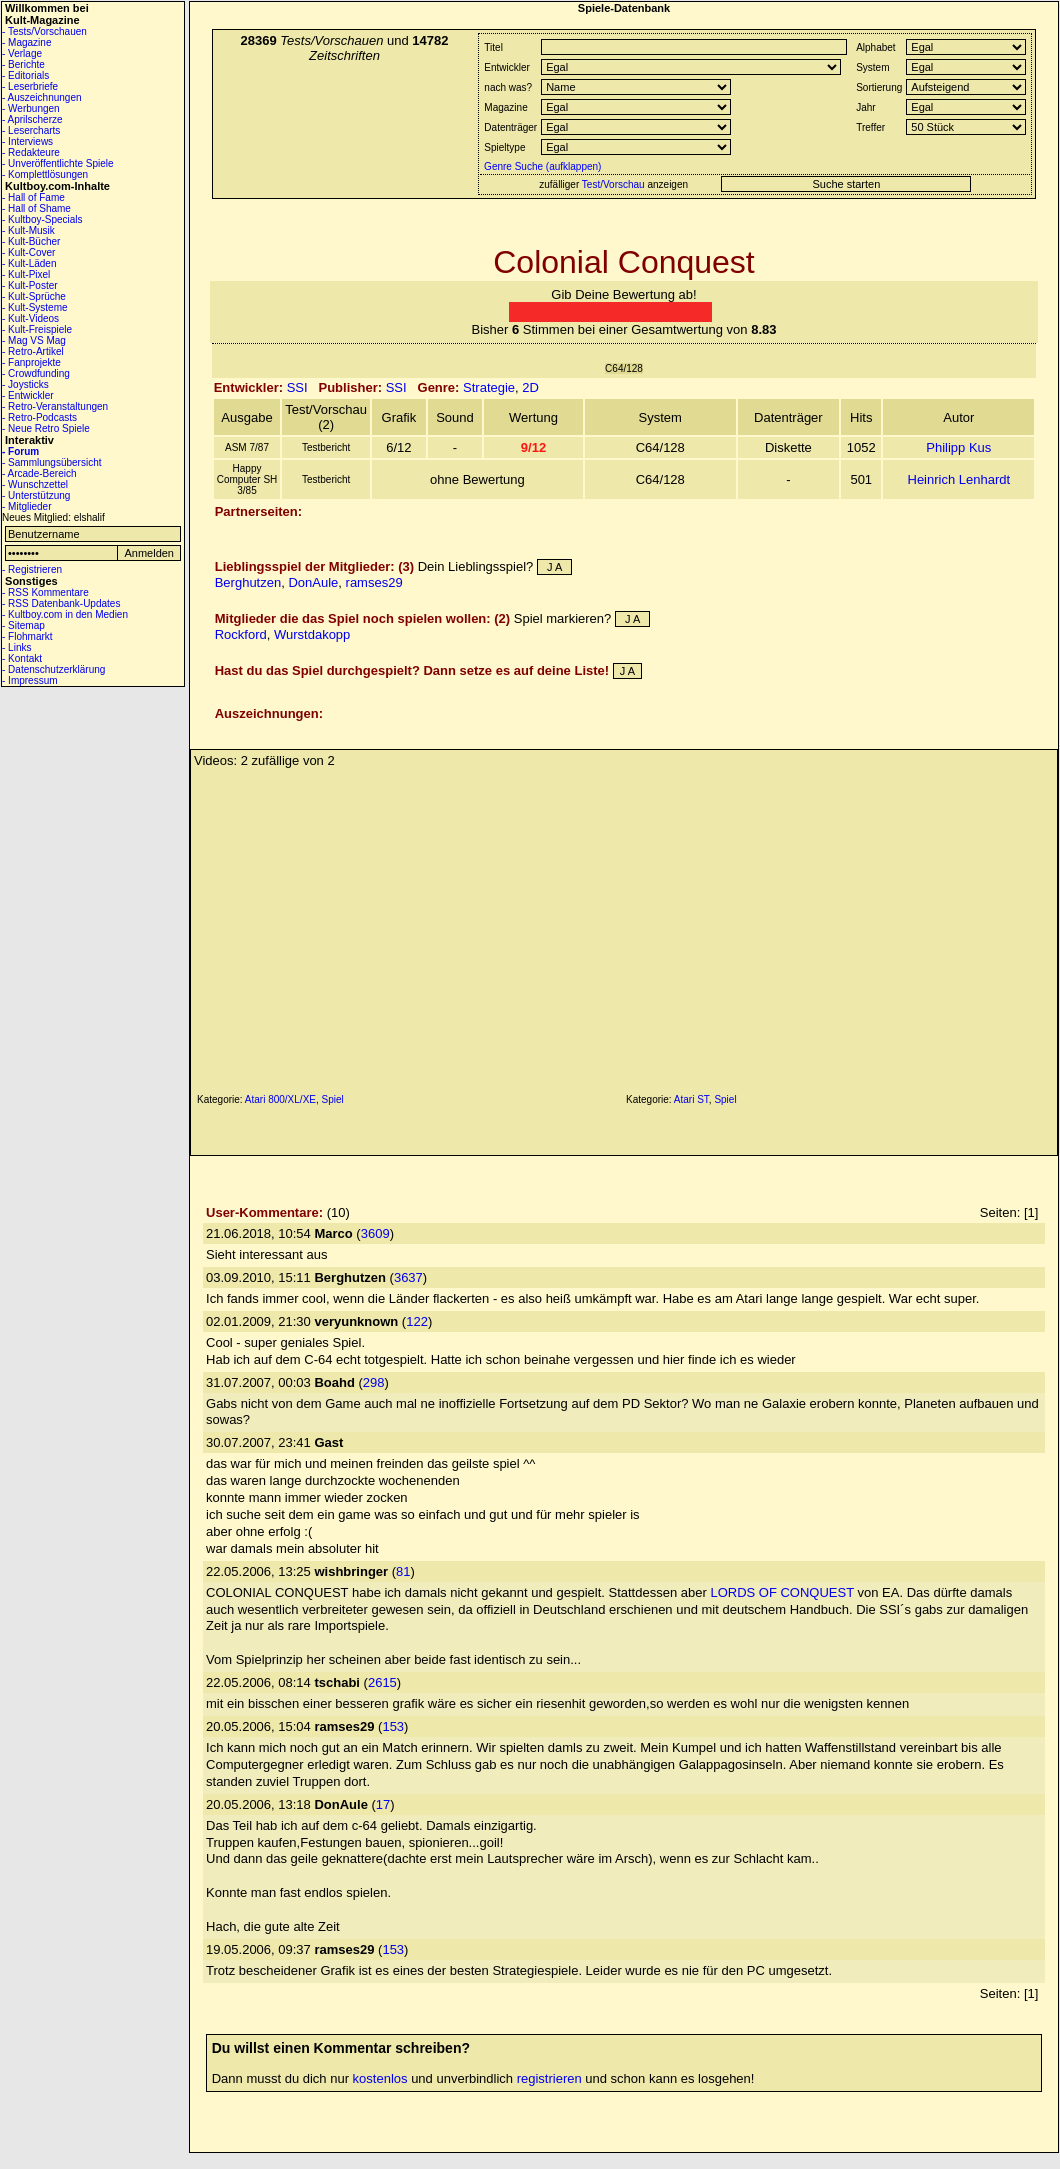  Describe the element at coordinates (30, 285) in the screenshot. I see `- Kult-Poster` at that location.